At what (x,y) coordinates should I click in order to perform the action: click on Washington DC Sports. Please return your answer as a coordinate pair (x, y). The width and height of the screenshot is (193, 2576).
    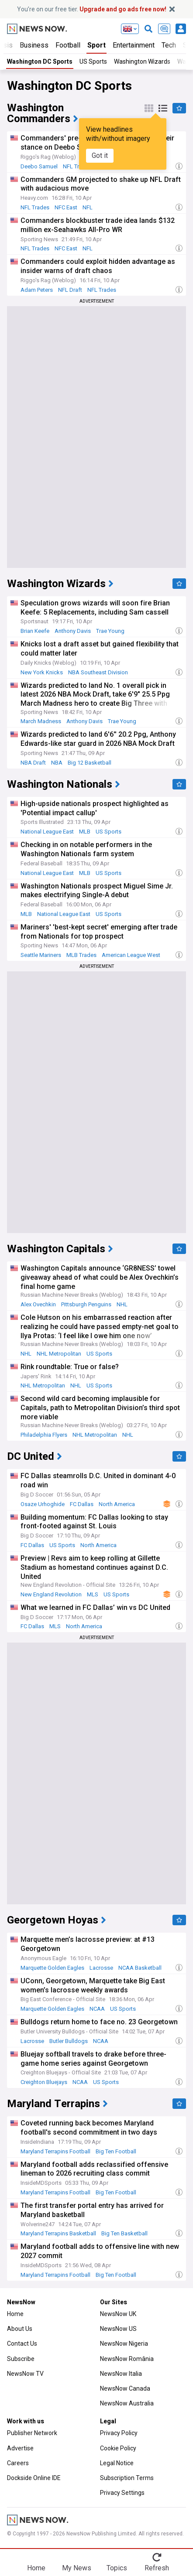
    Looking at the image, I should click on (39, 61).